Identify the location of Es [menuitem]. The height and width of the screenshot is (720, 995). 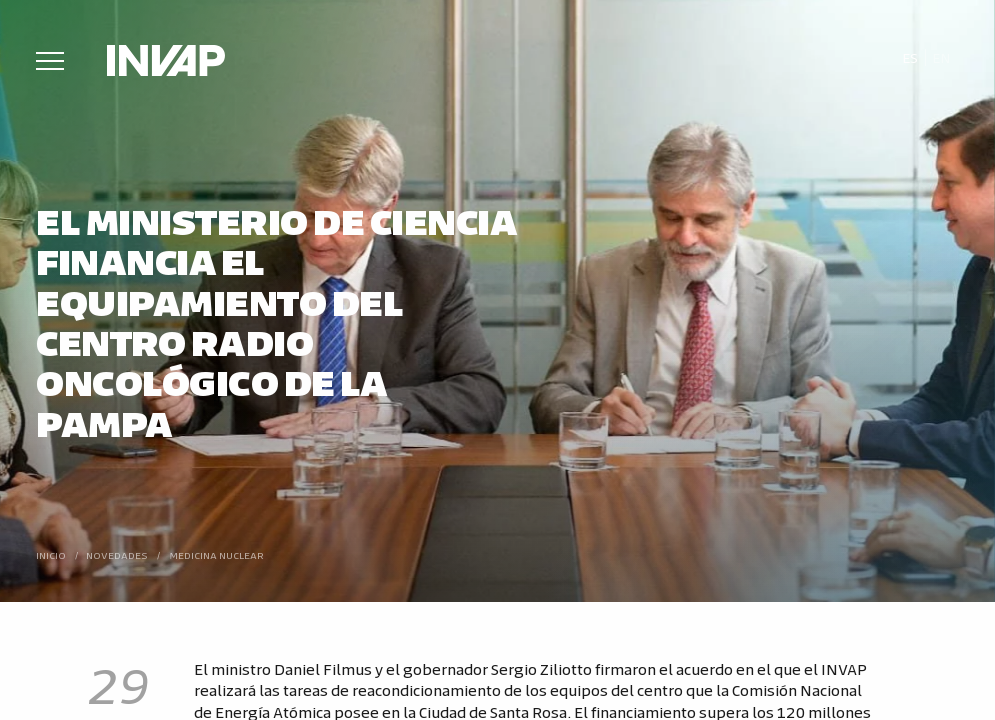
(910, 57).